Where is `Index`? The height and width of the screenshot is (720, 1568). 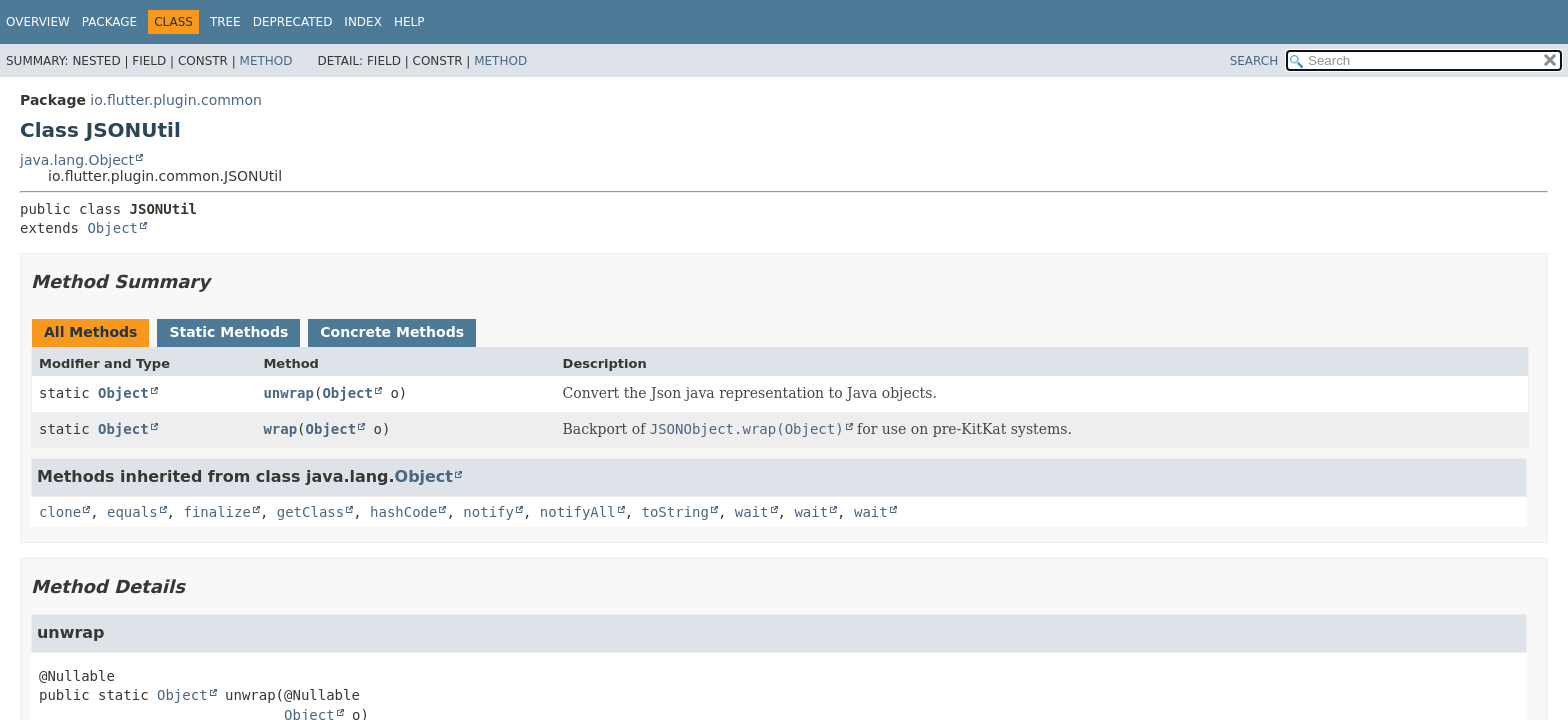 Index is located at coordinates (363, 22).